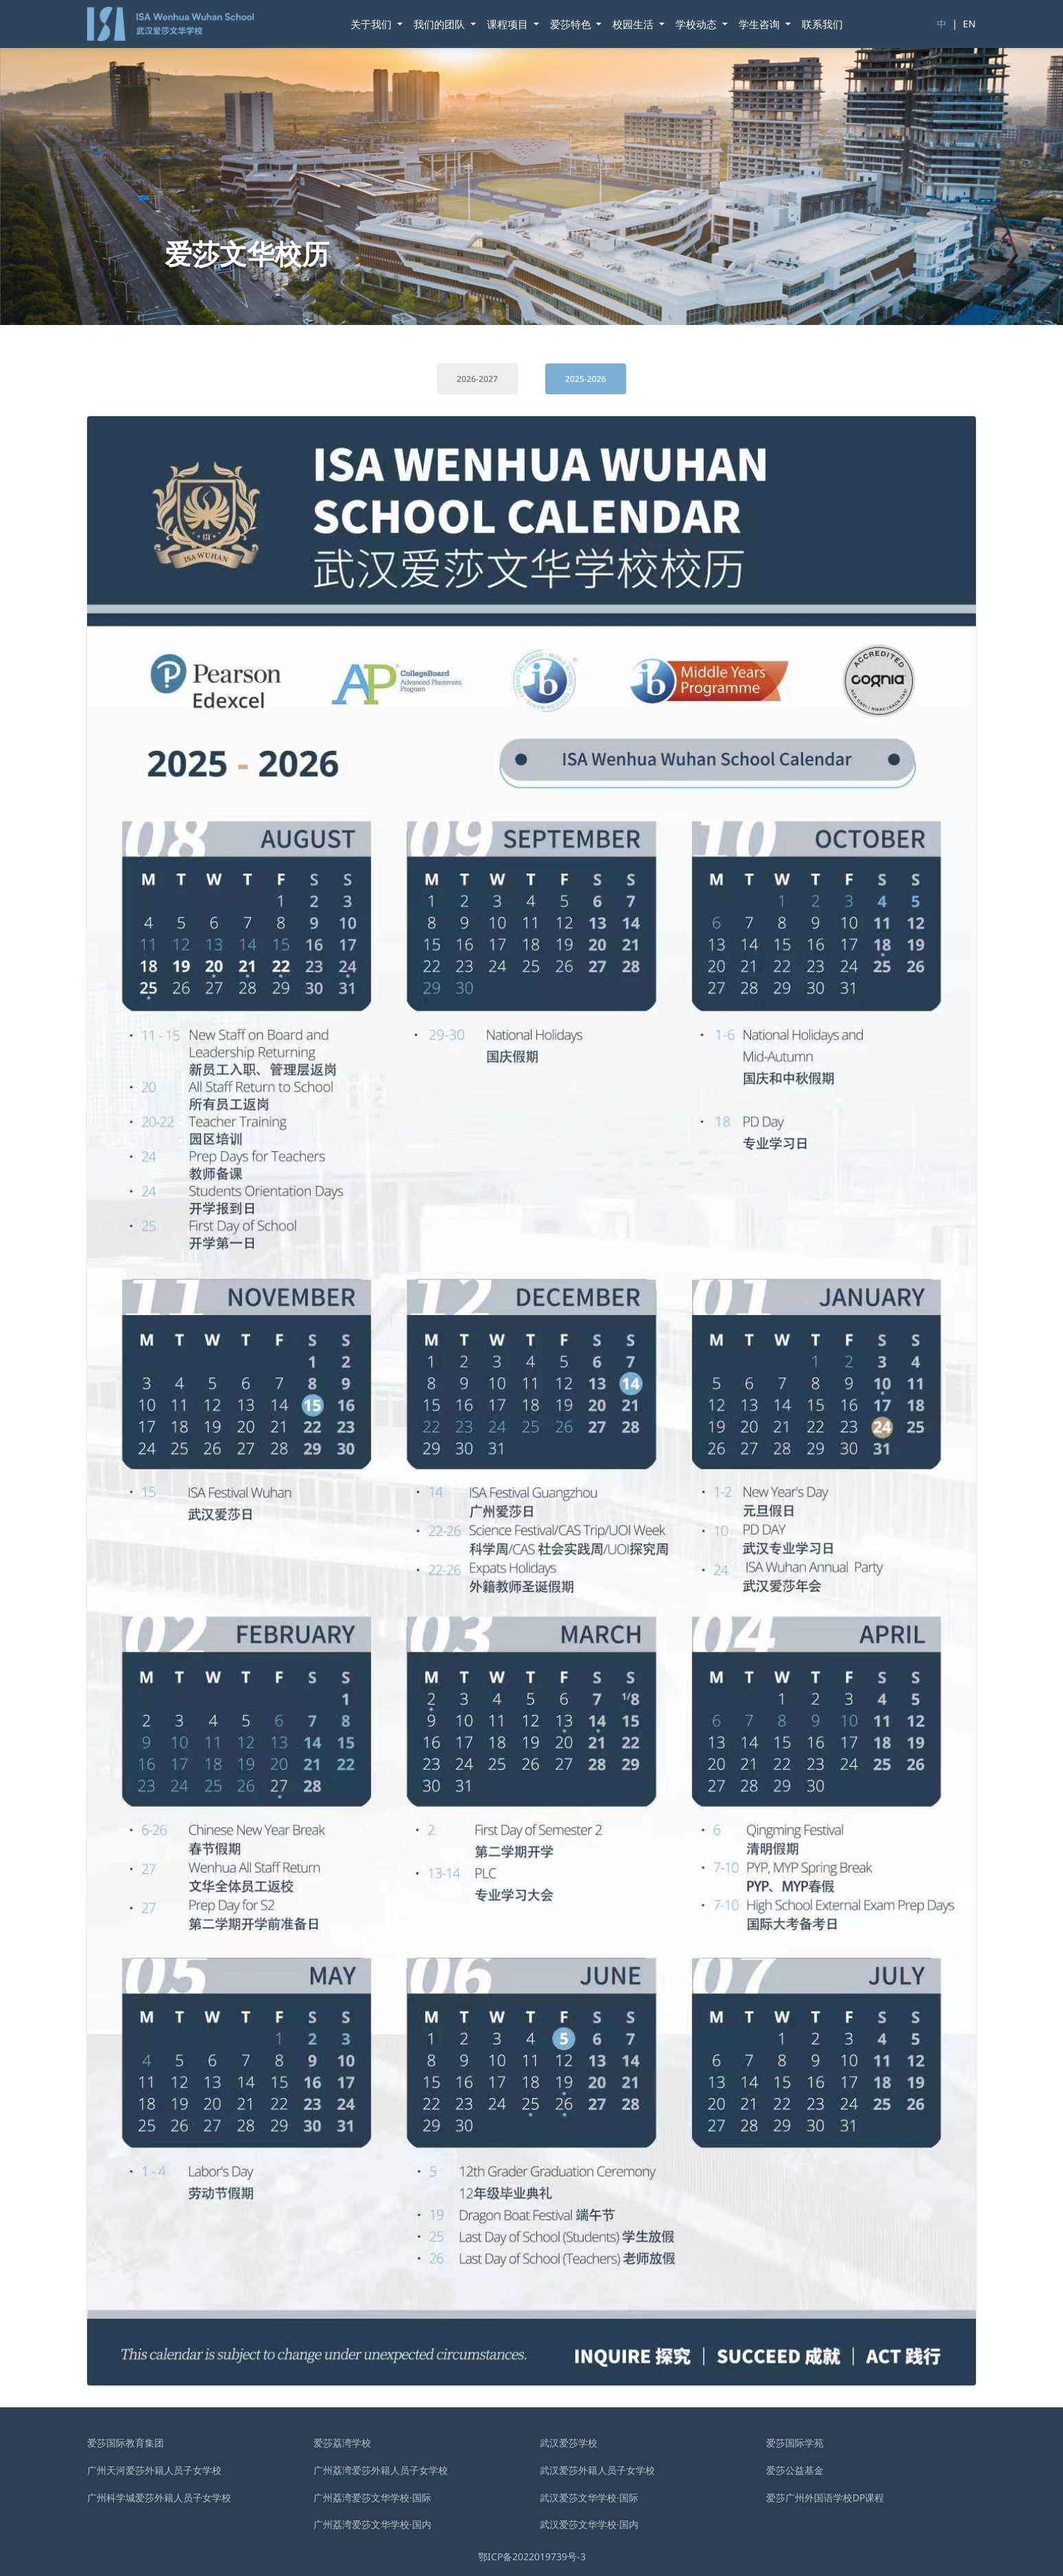  What do you see at coordinates (761, 24) in the screenshot?
I see `学⽣咨询 [button]` at bounding box center [761, 24].